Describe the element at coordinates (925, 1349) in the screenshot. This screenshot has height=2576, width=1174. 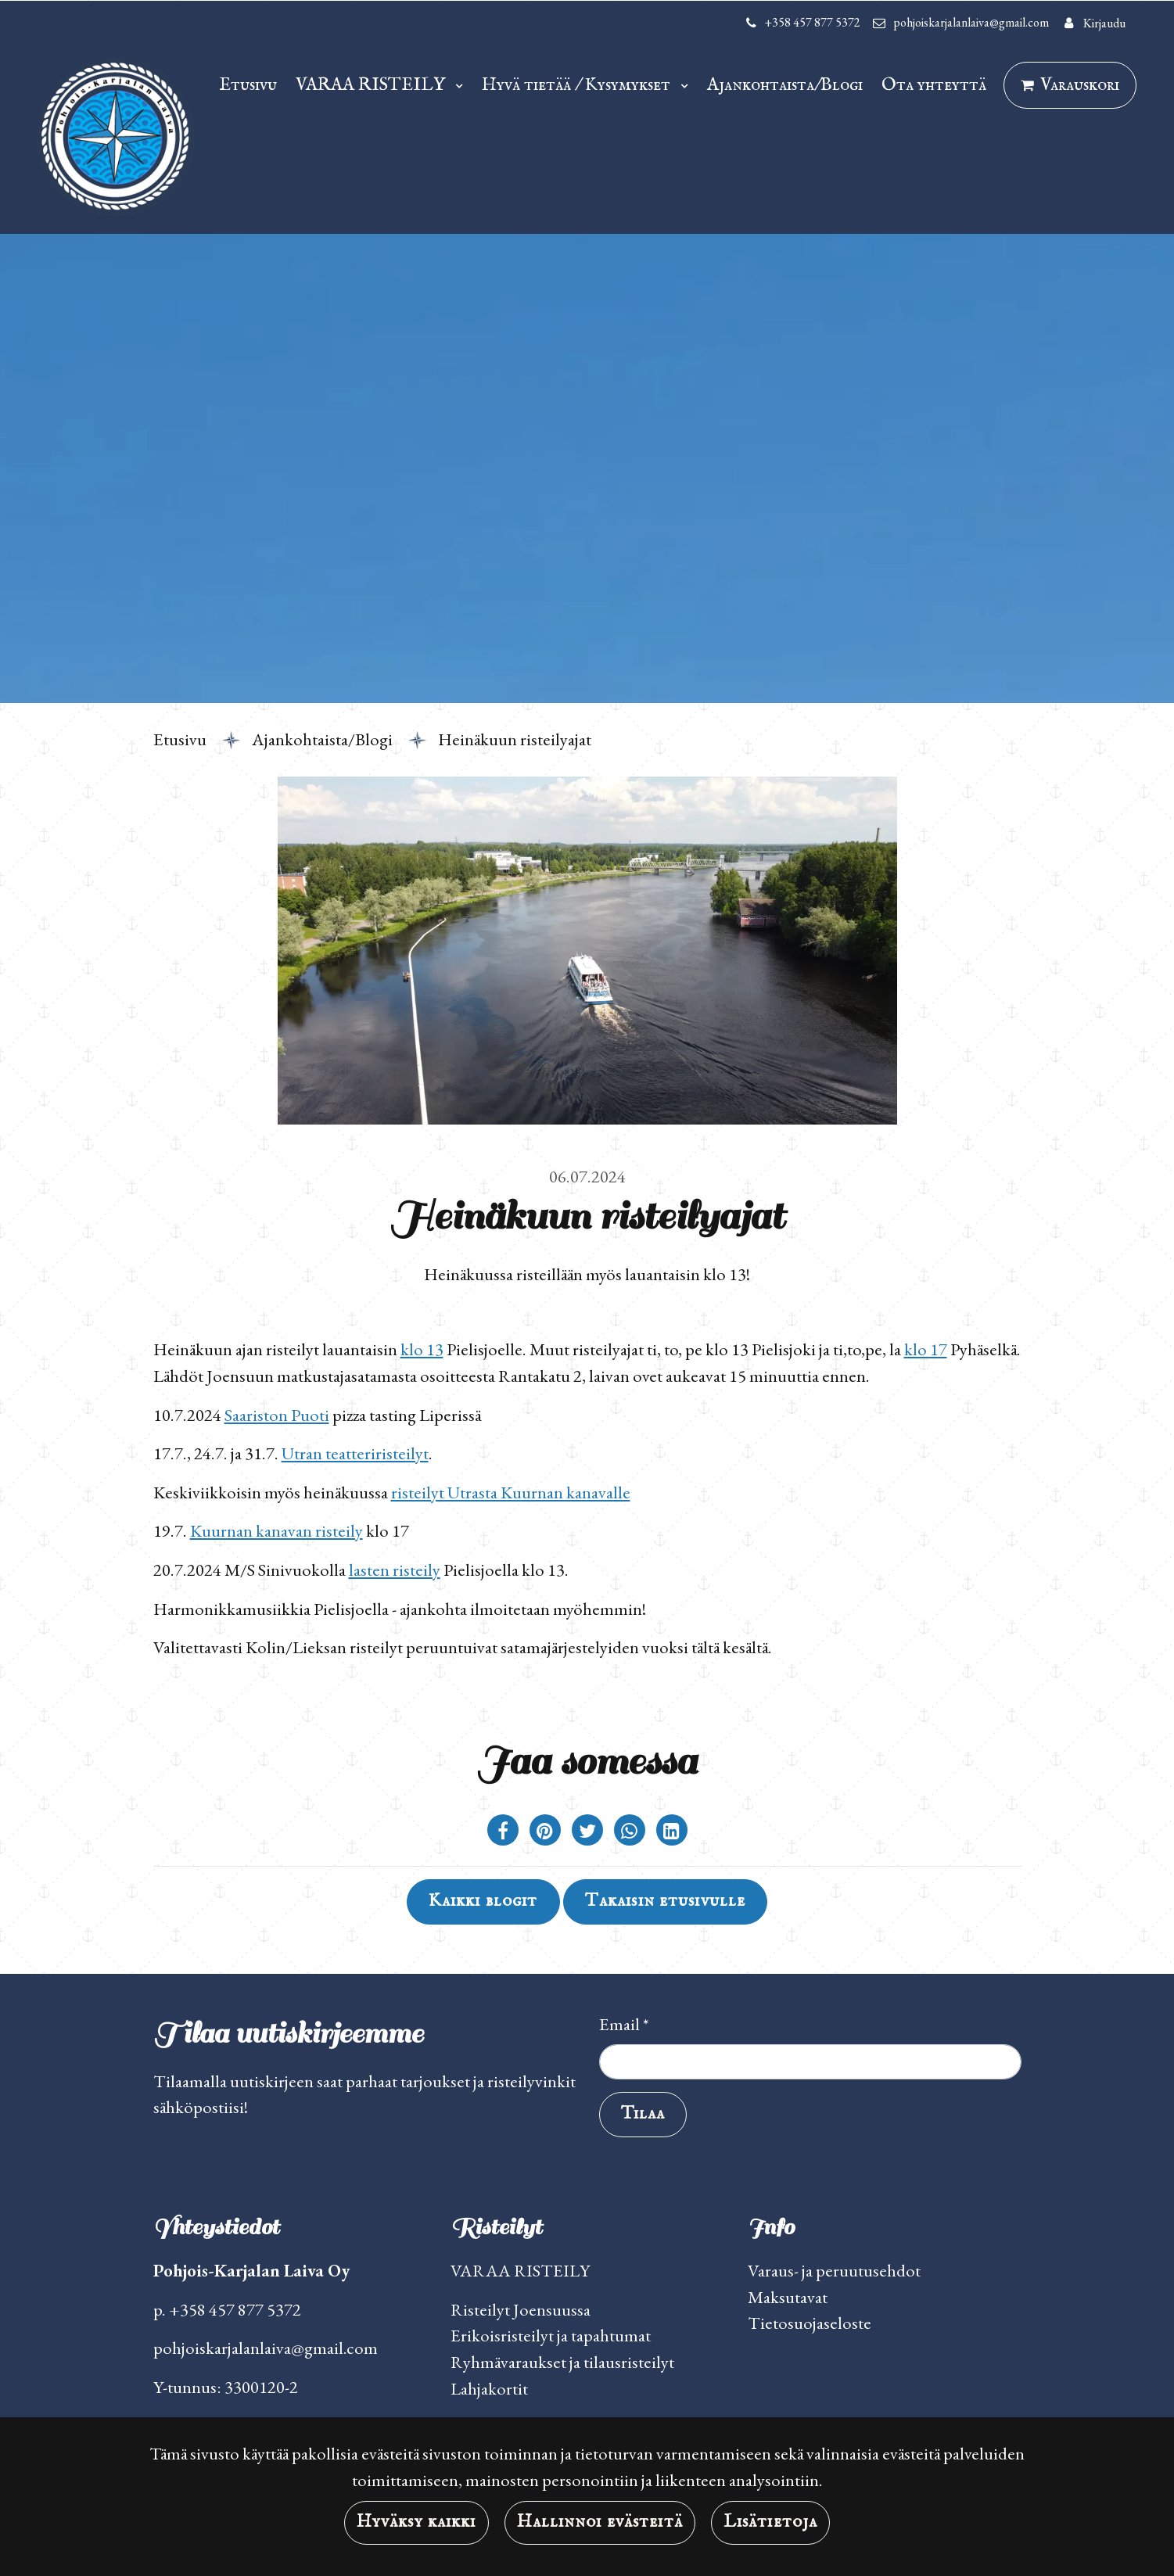
I see `klo 17` at that location.